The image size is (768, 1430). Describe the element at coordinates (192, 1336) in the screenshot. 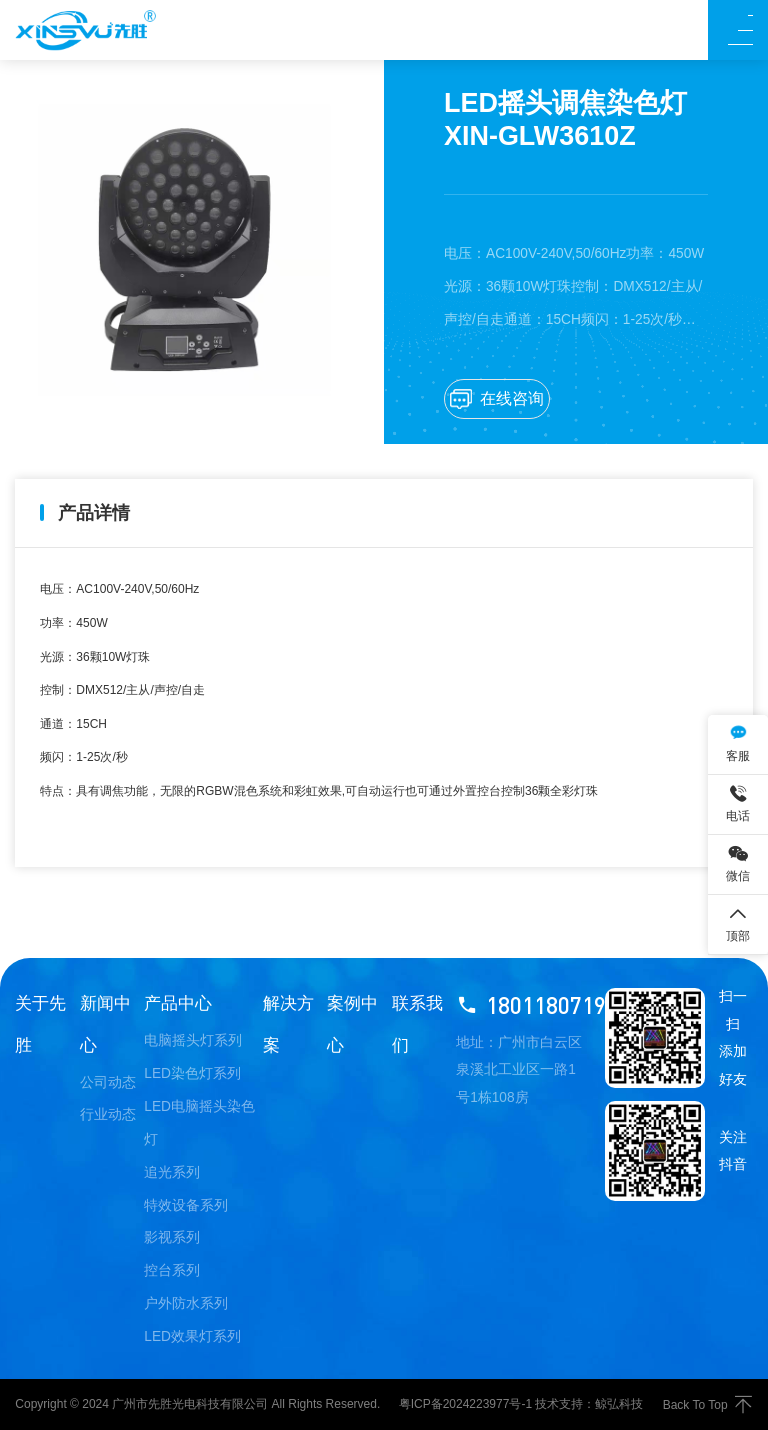

I see `LED效果灯系列` at that location.